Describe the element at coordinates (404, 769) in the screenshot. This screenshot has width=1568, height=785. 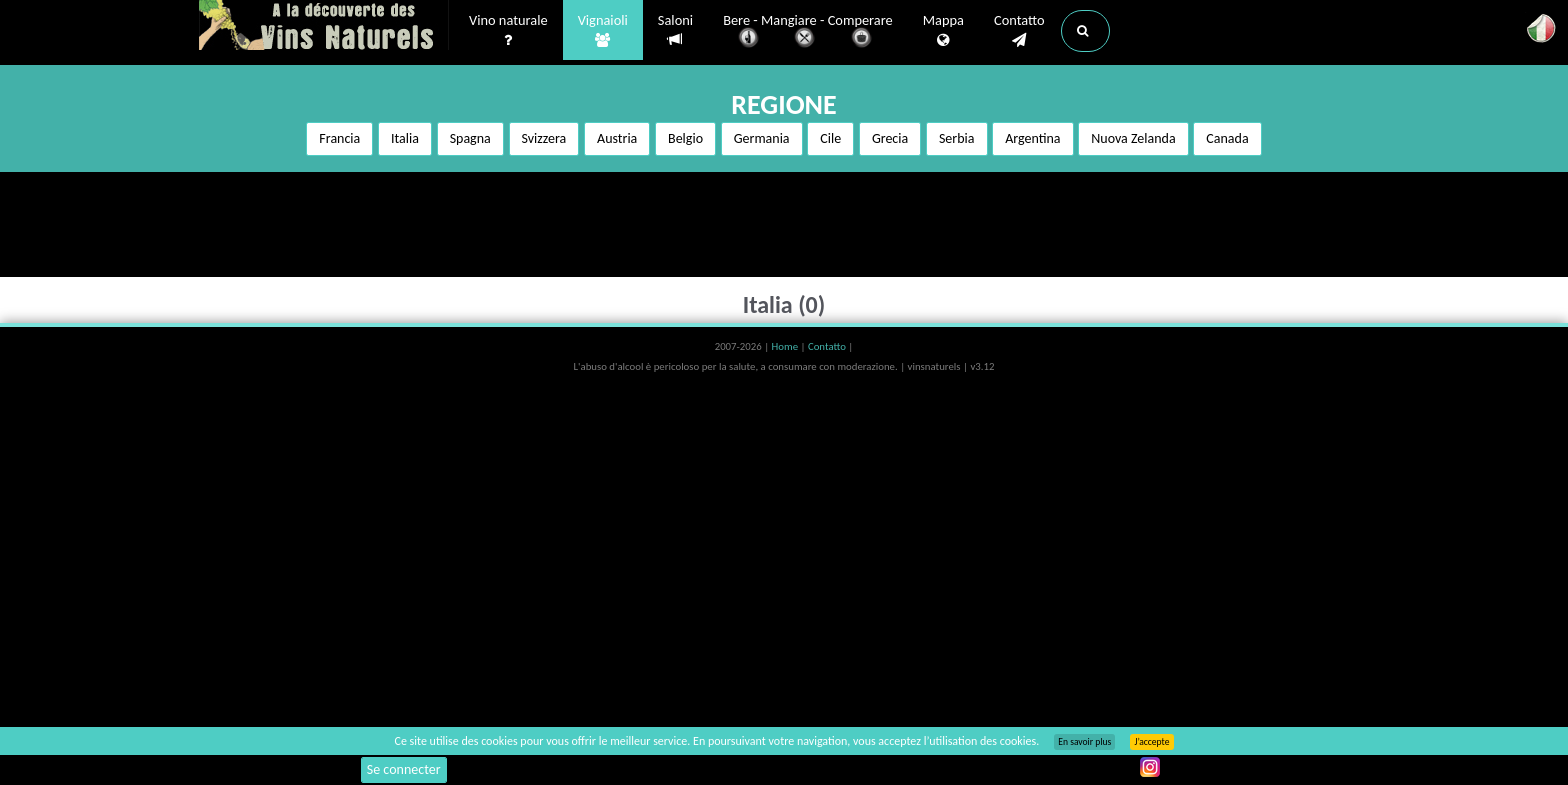
I see `Se connecter` at that location.